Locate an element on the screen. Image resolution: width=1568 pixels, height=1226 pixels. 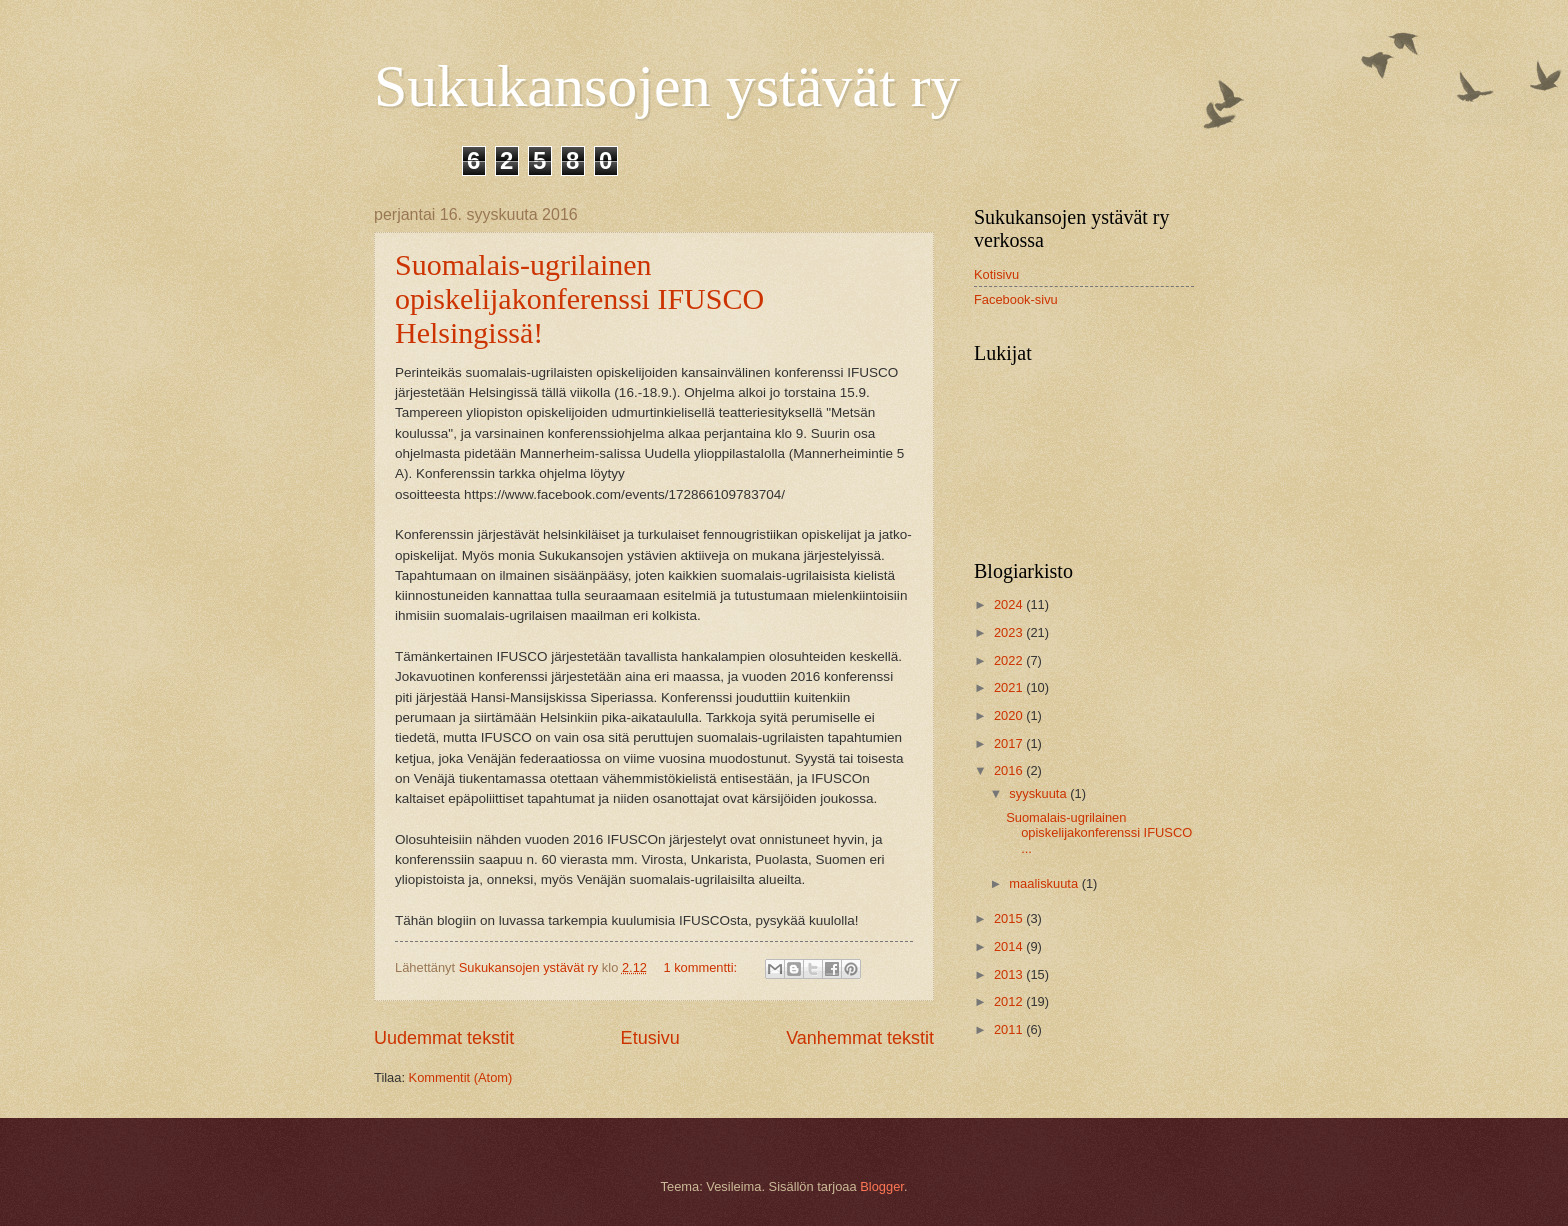
2024 is located at coordinates (1010, 604).